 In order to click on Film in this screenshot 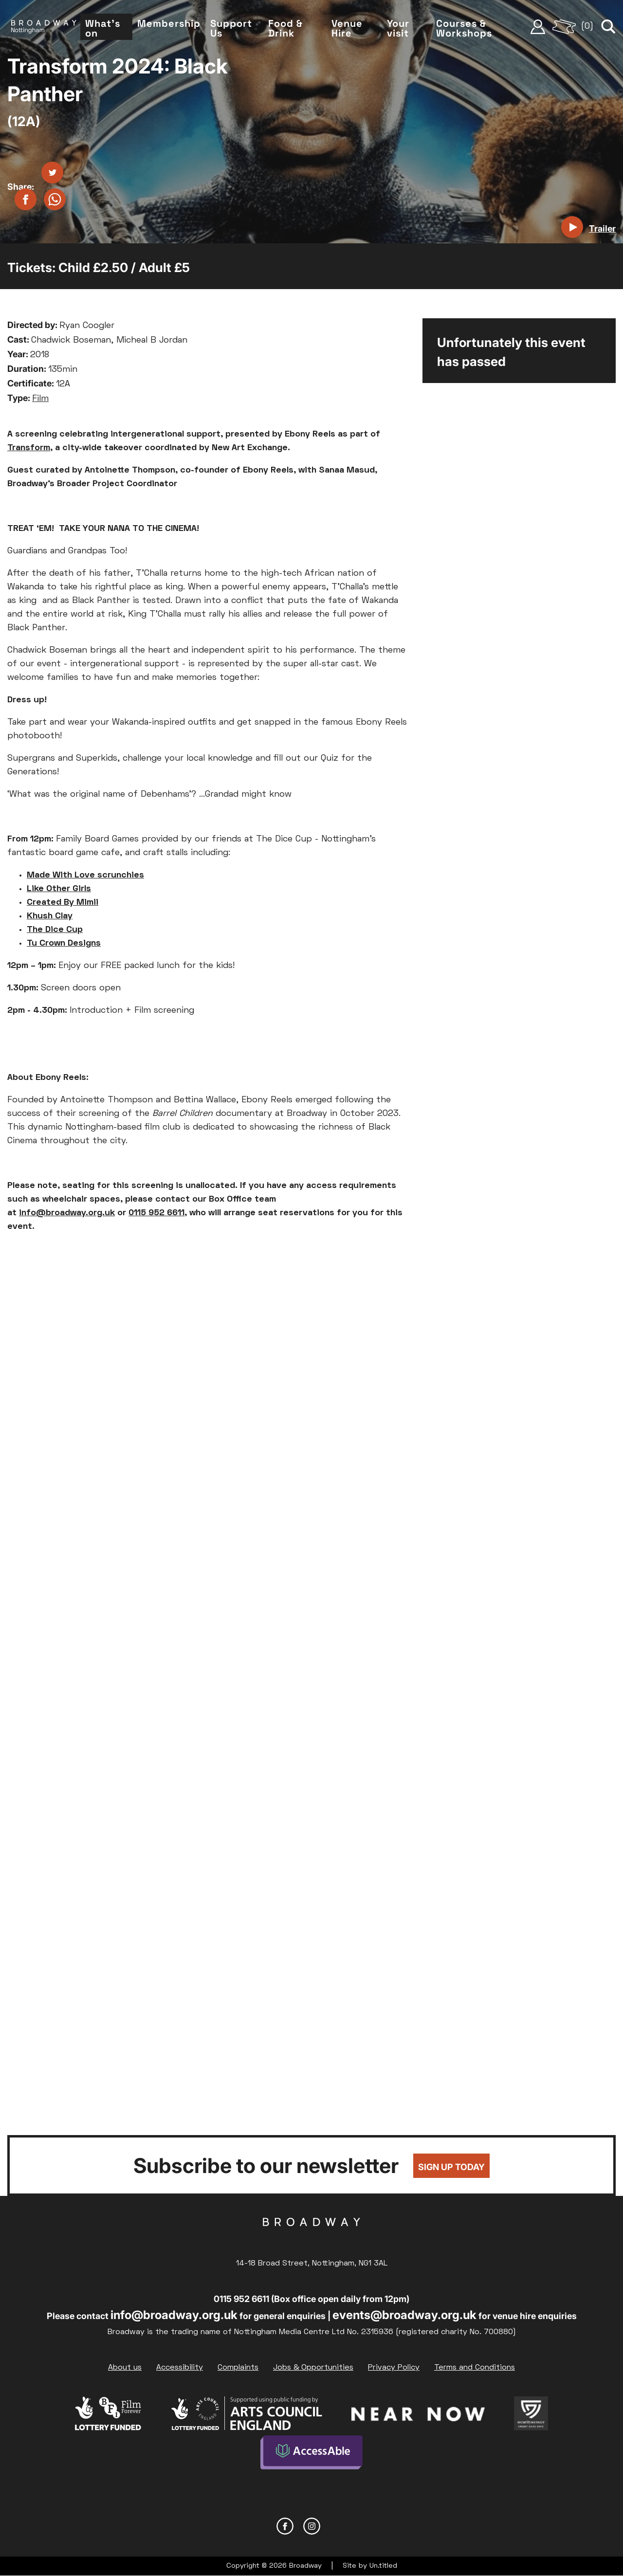, I will do `click(40, 399)`.